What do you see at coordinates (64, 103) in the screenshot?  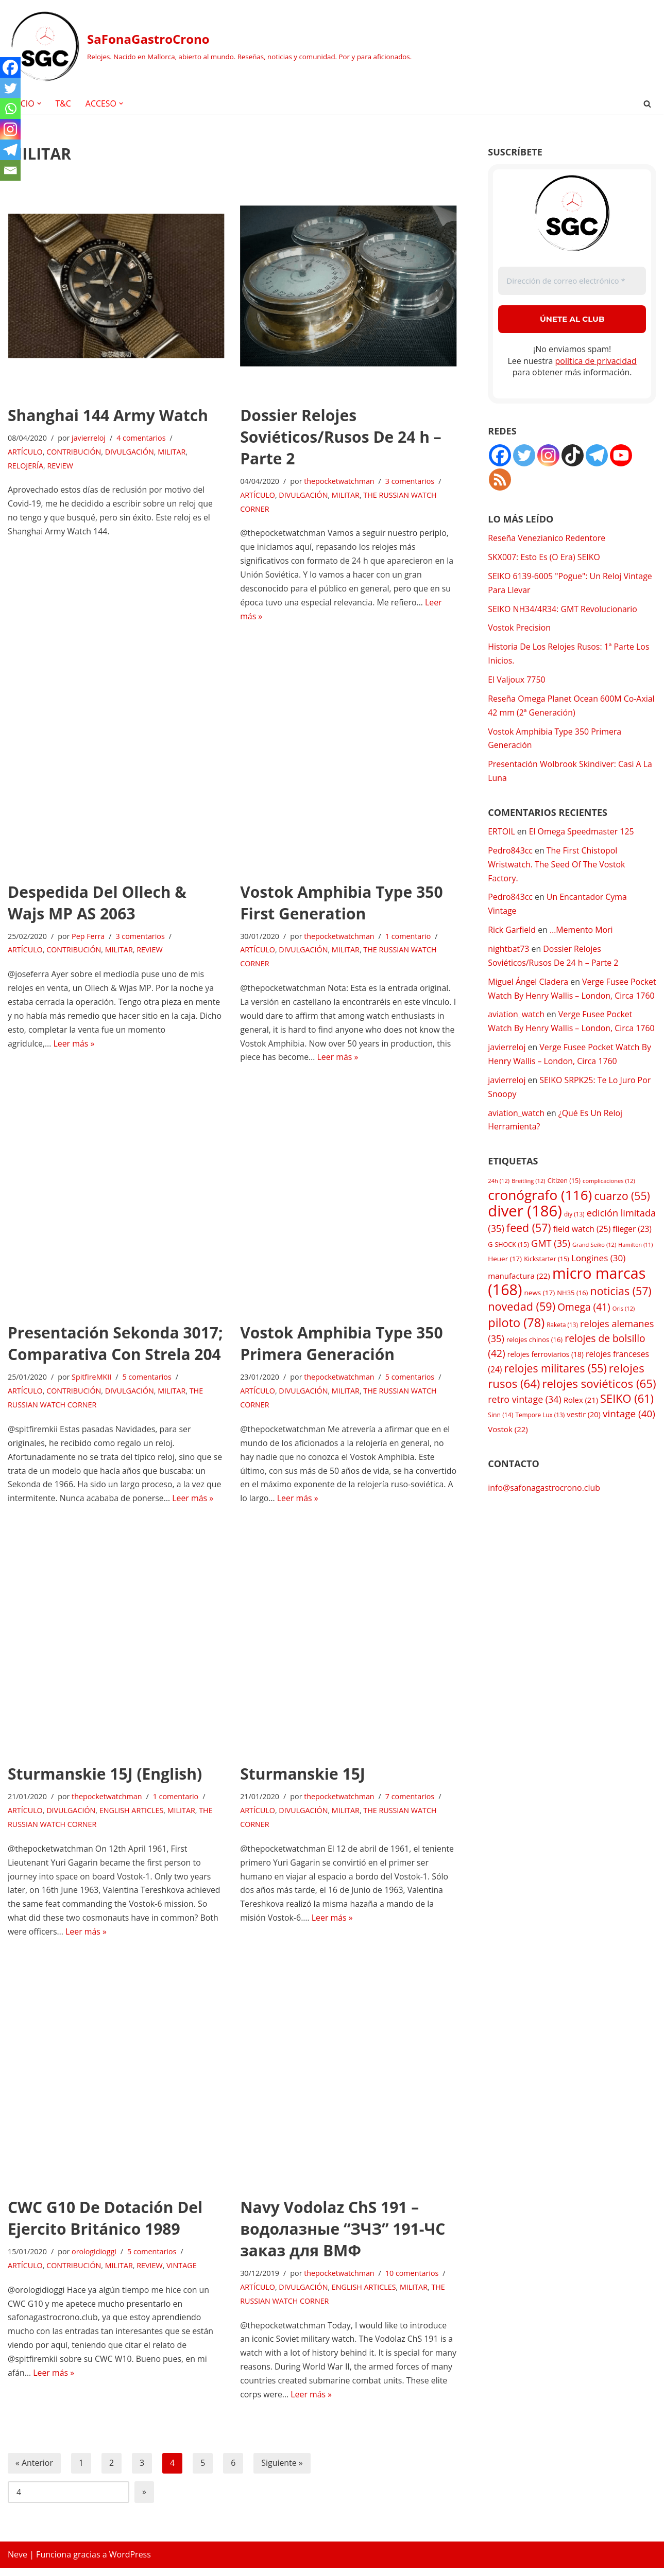 I see `T&C` at bounding box center [64, 103].